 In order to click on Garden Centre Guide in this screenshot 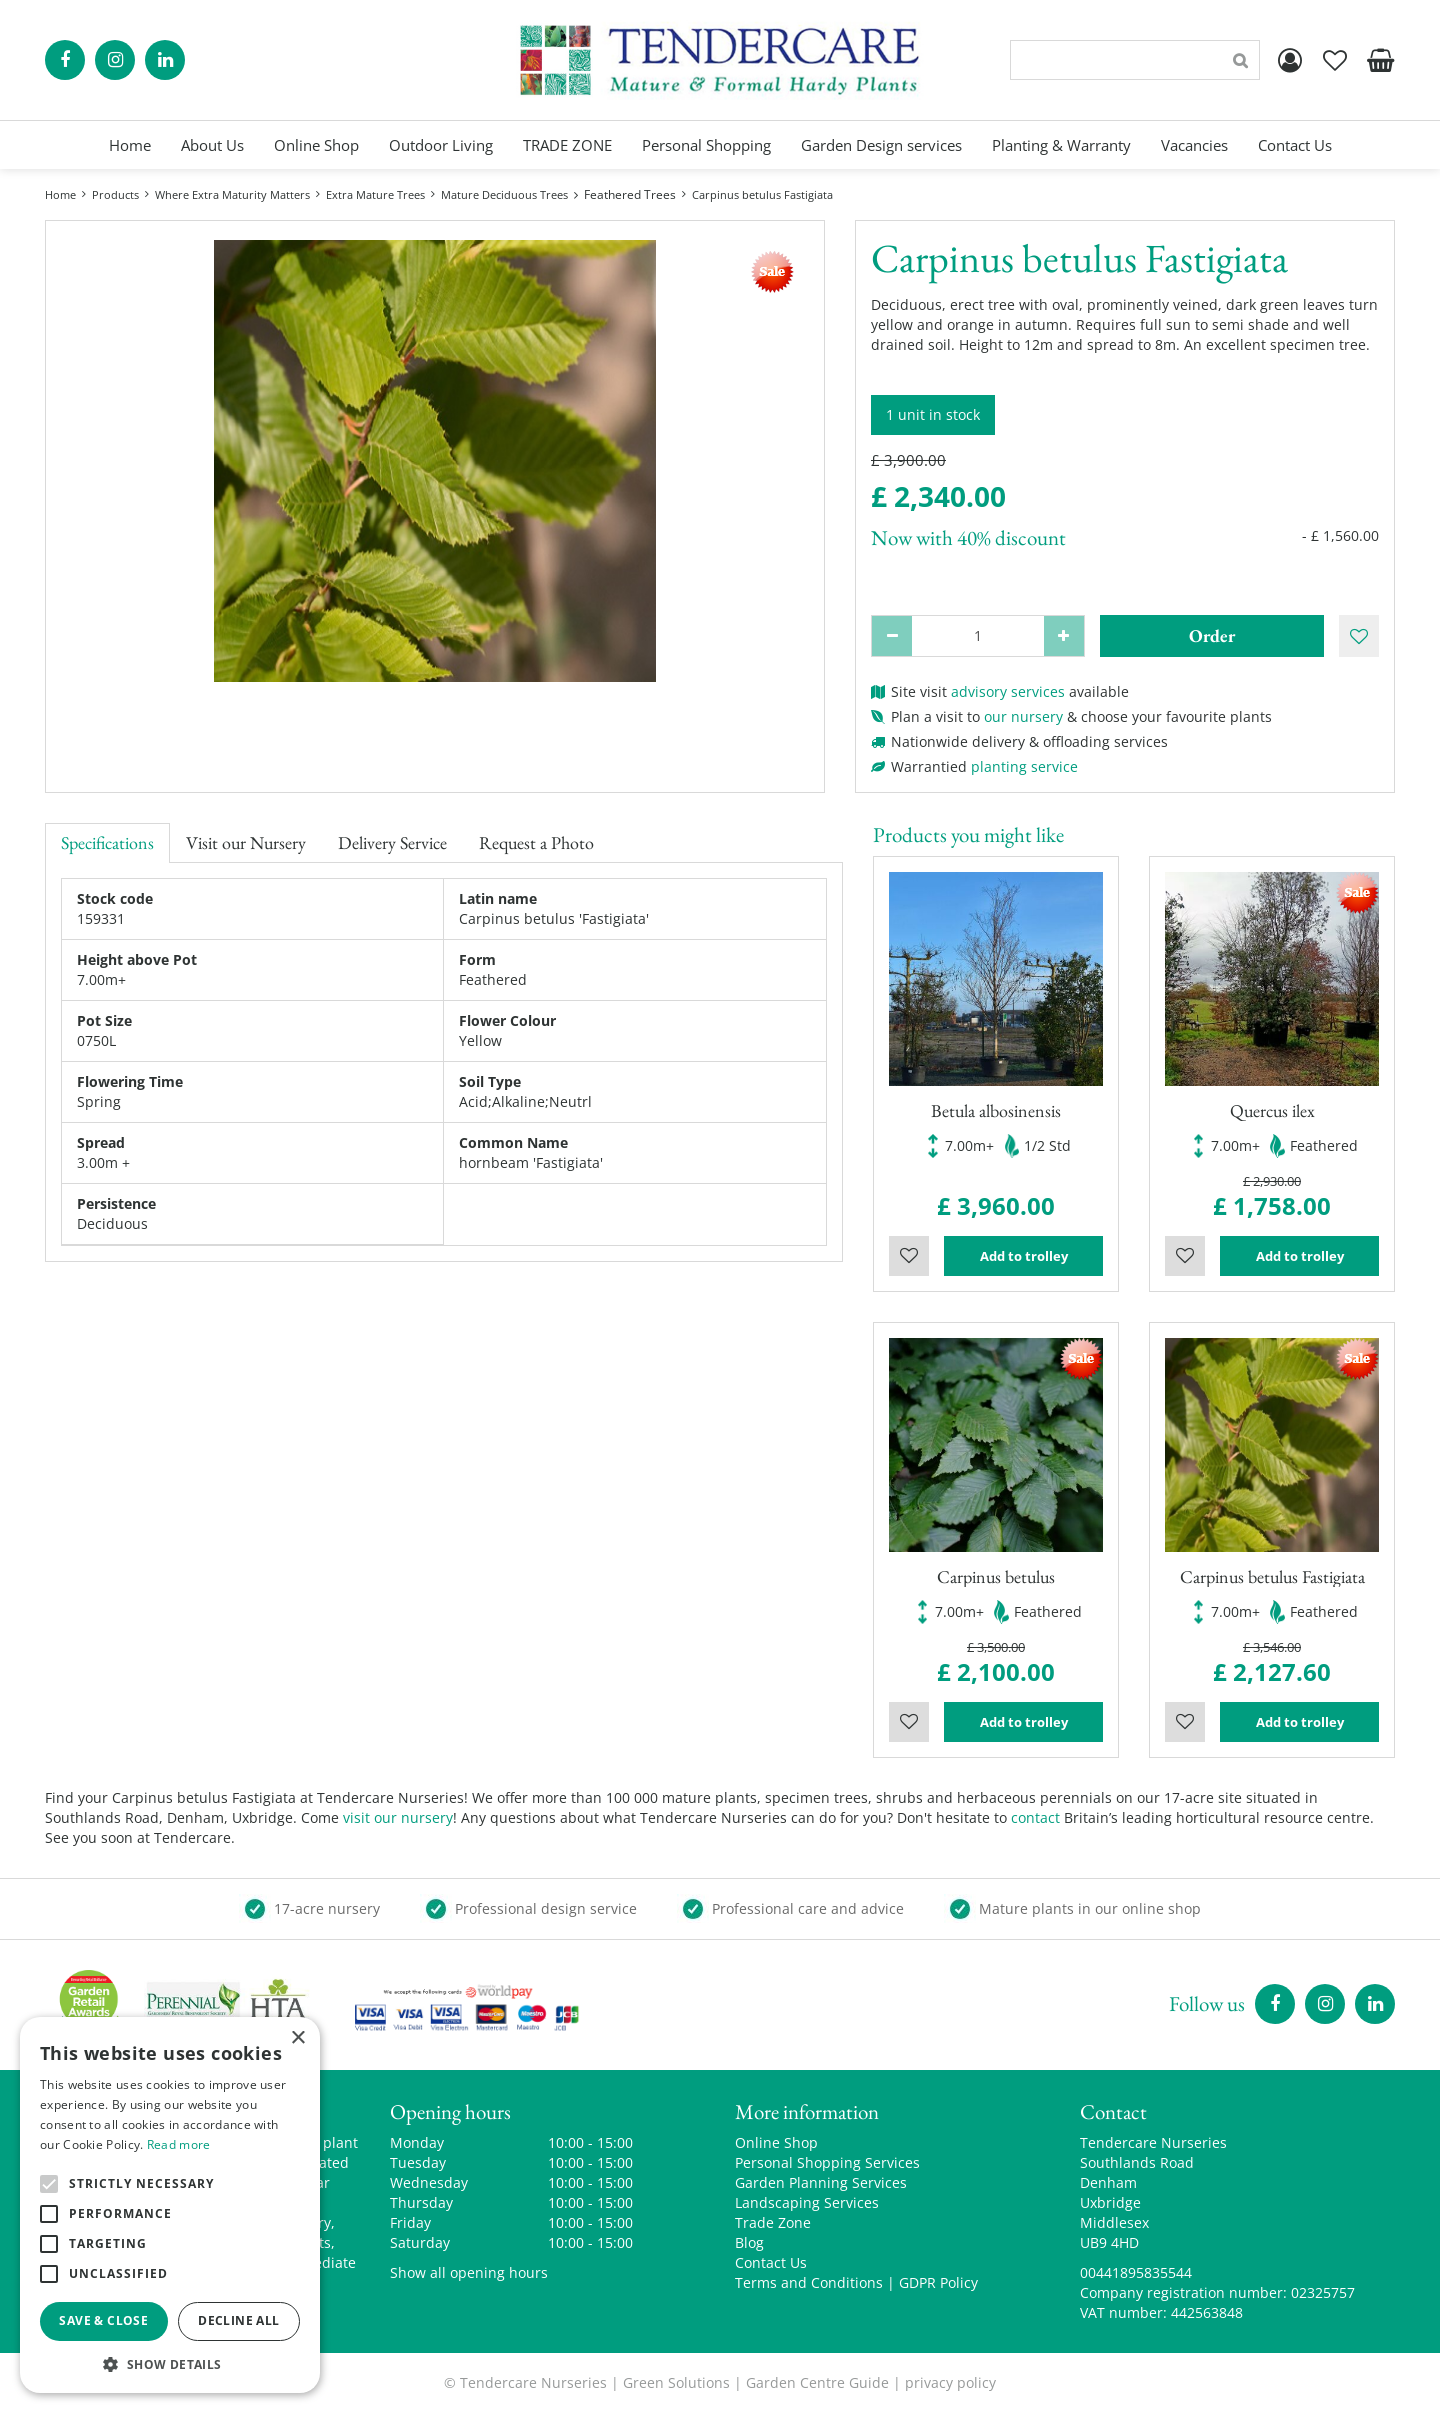, I will do `click(817, 2382)`.